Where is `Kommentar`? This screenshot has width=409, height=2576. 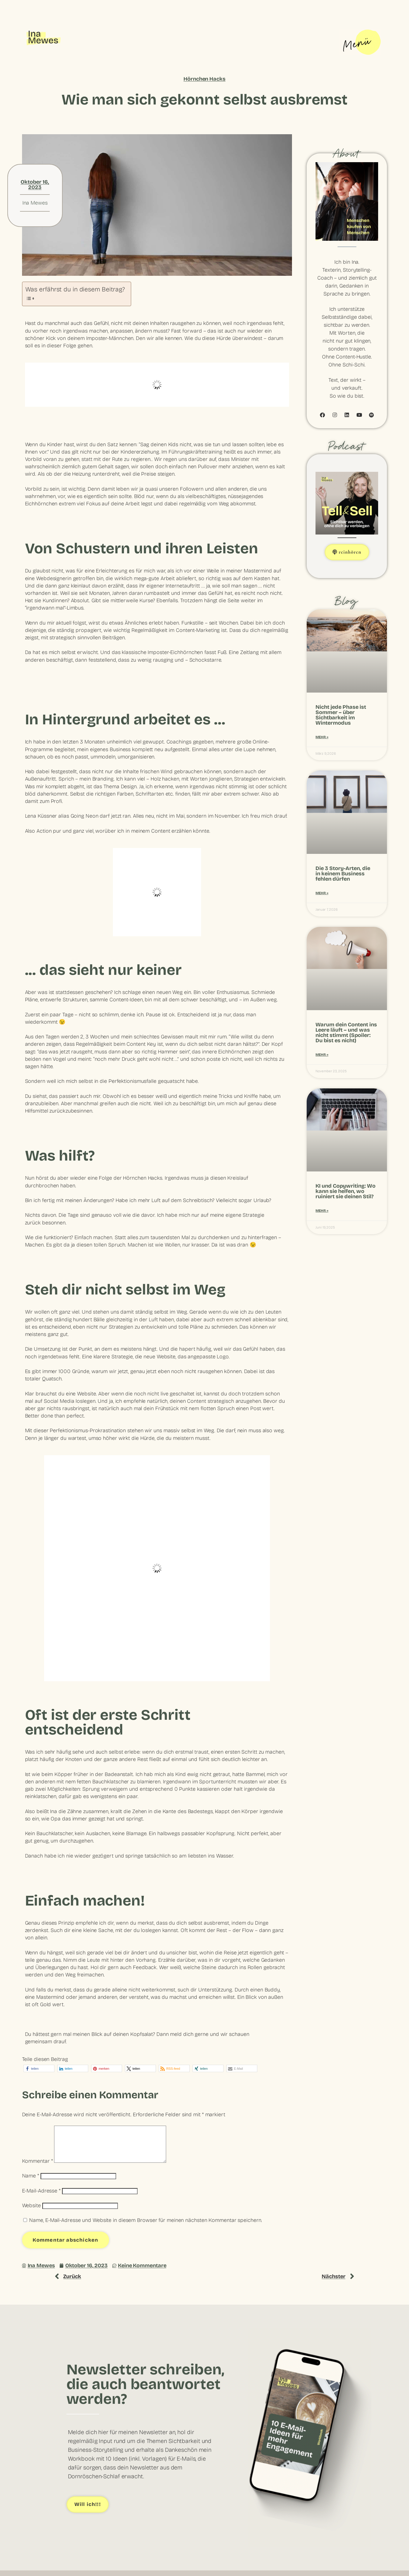
Kommentar is located at coordinates (37, 2168).